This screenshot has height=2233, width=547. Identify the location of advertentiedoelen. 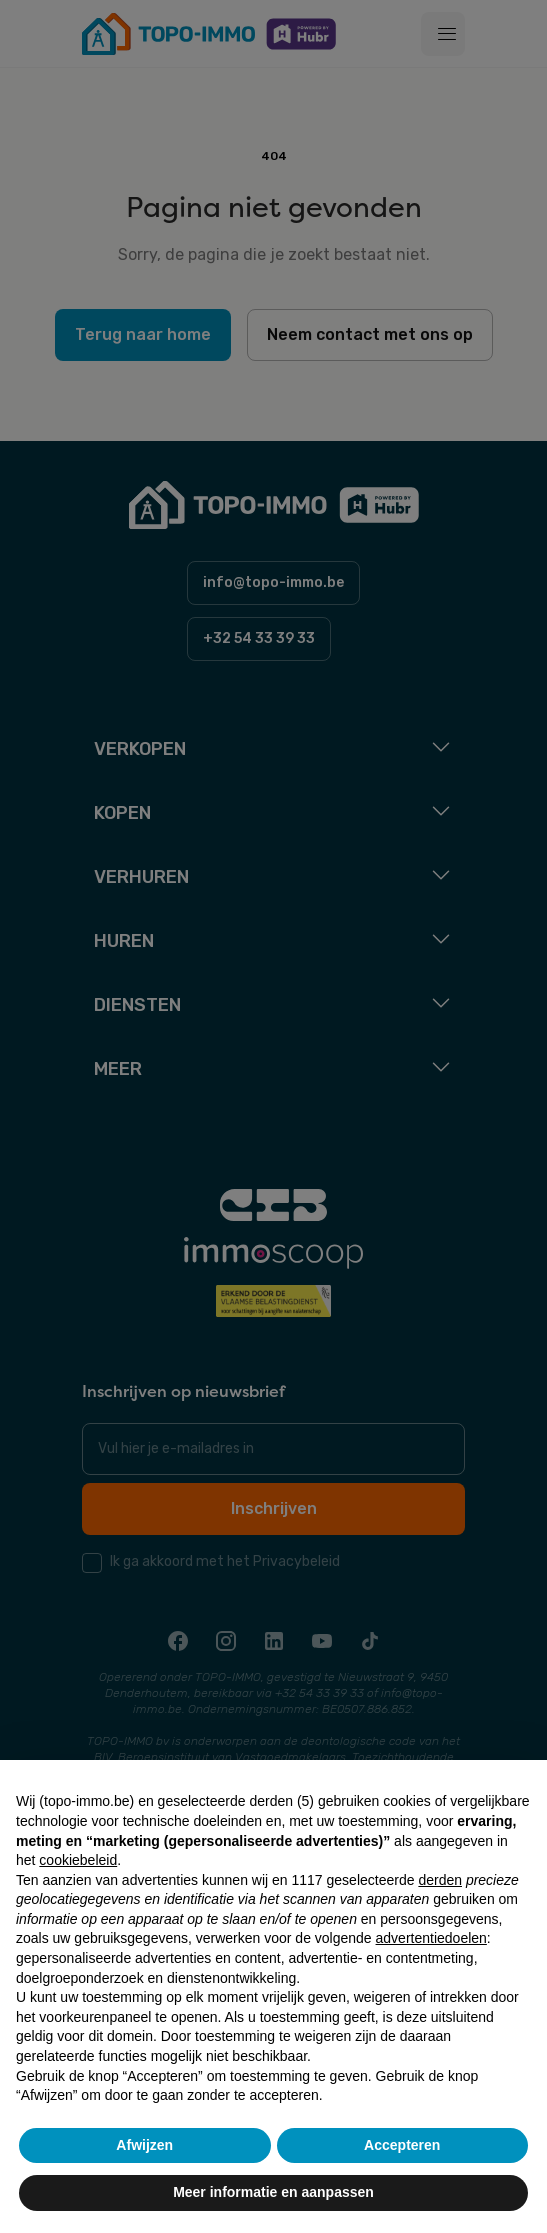
(431, 1938).